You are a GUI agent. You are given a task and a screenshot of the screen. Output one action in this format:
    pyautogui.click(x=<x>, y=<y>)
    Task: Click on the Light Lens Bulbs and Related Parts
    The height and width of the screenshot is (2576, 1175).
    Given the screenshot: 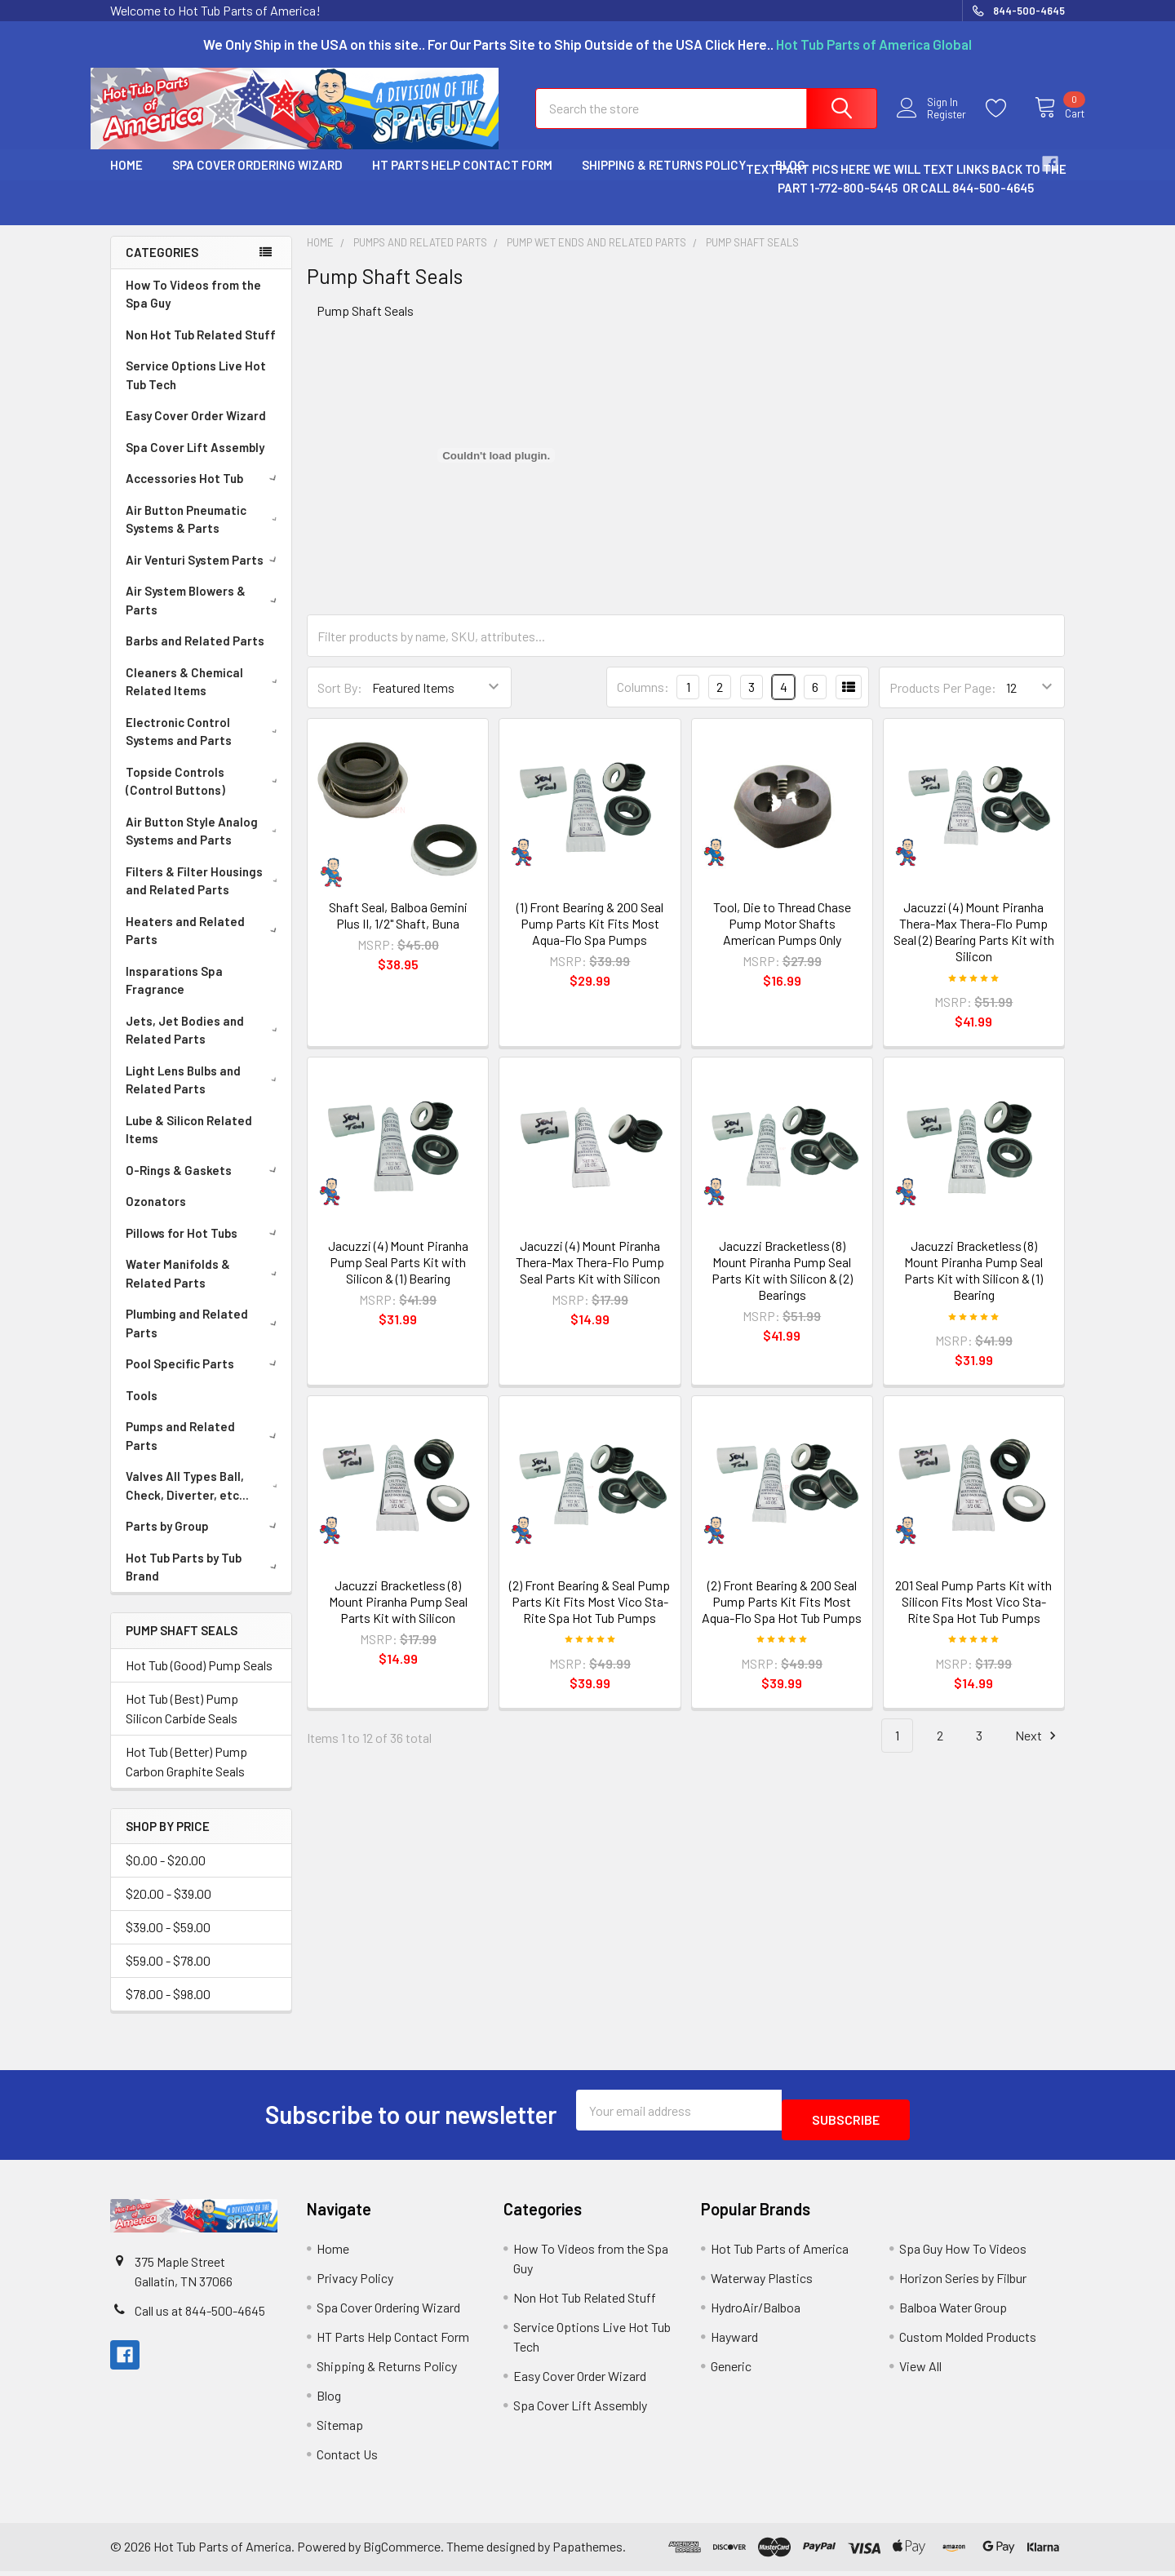 What is the action you would take?
    pyautogui.click(x=205, y=1094)
    